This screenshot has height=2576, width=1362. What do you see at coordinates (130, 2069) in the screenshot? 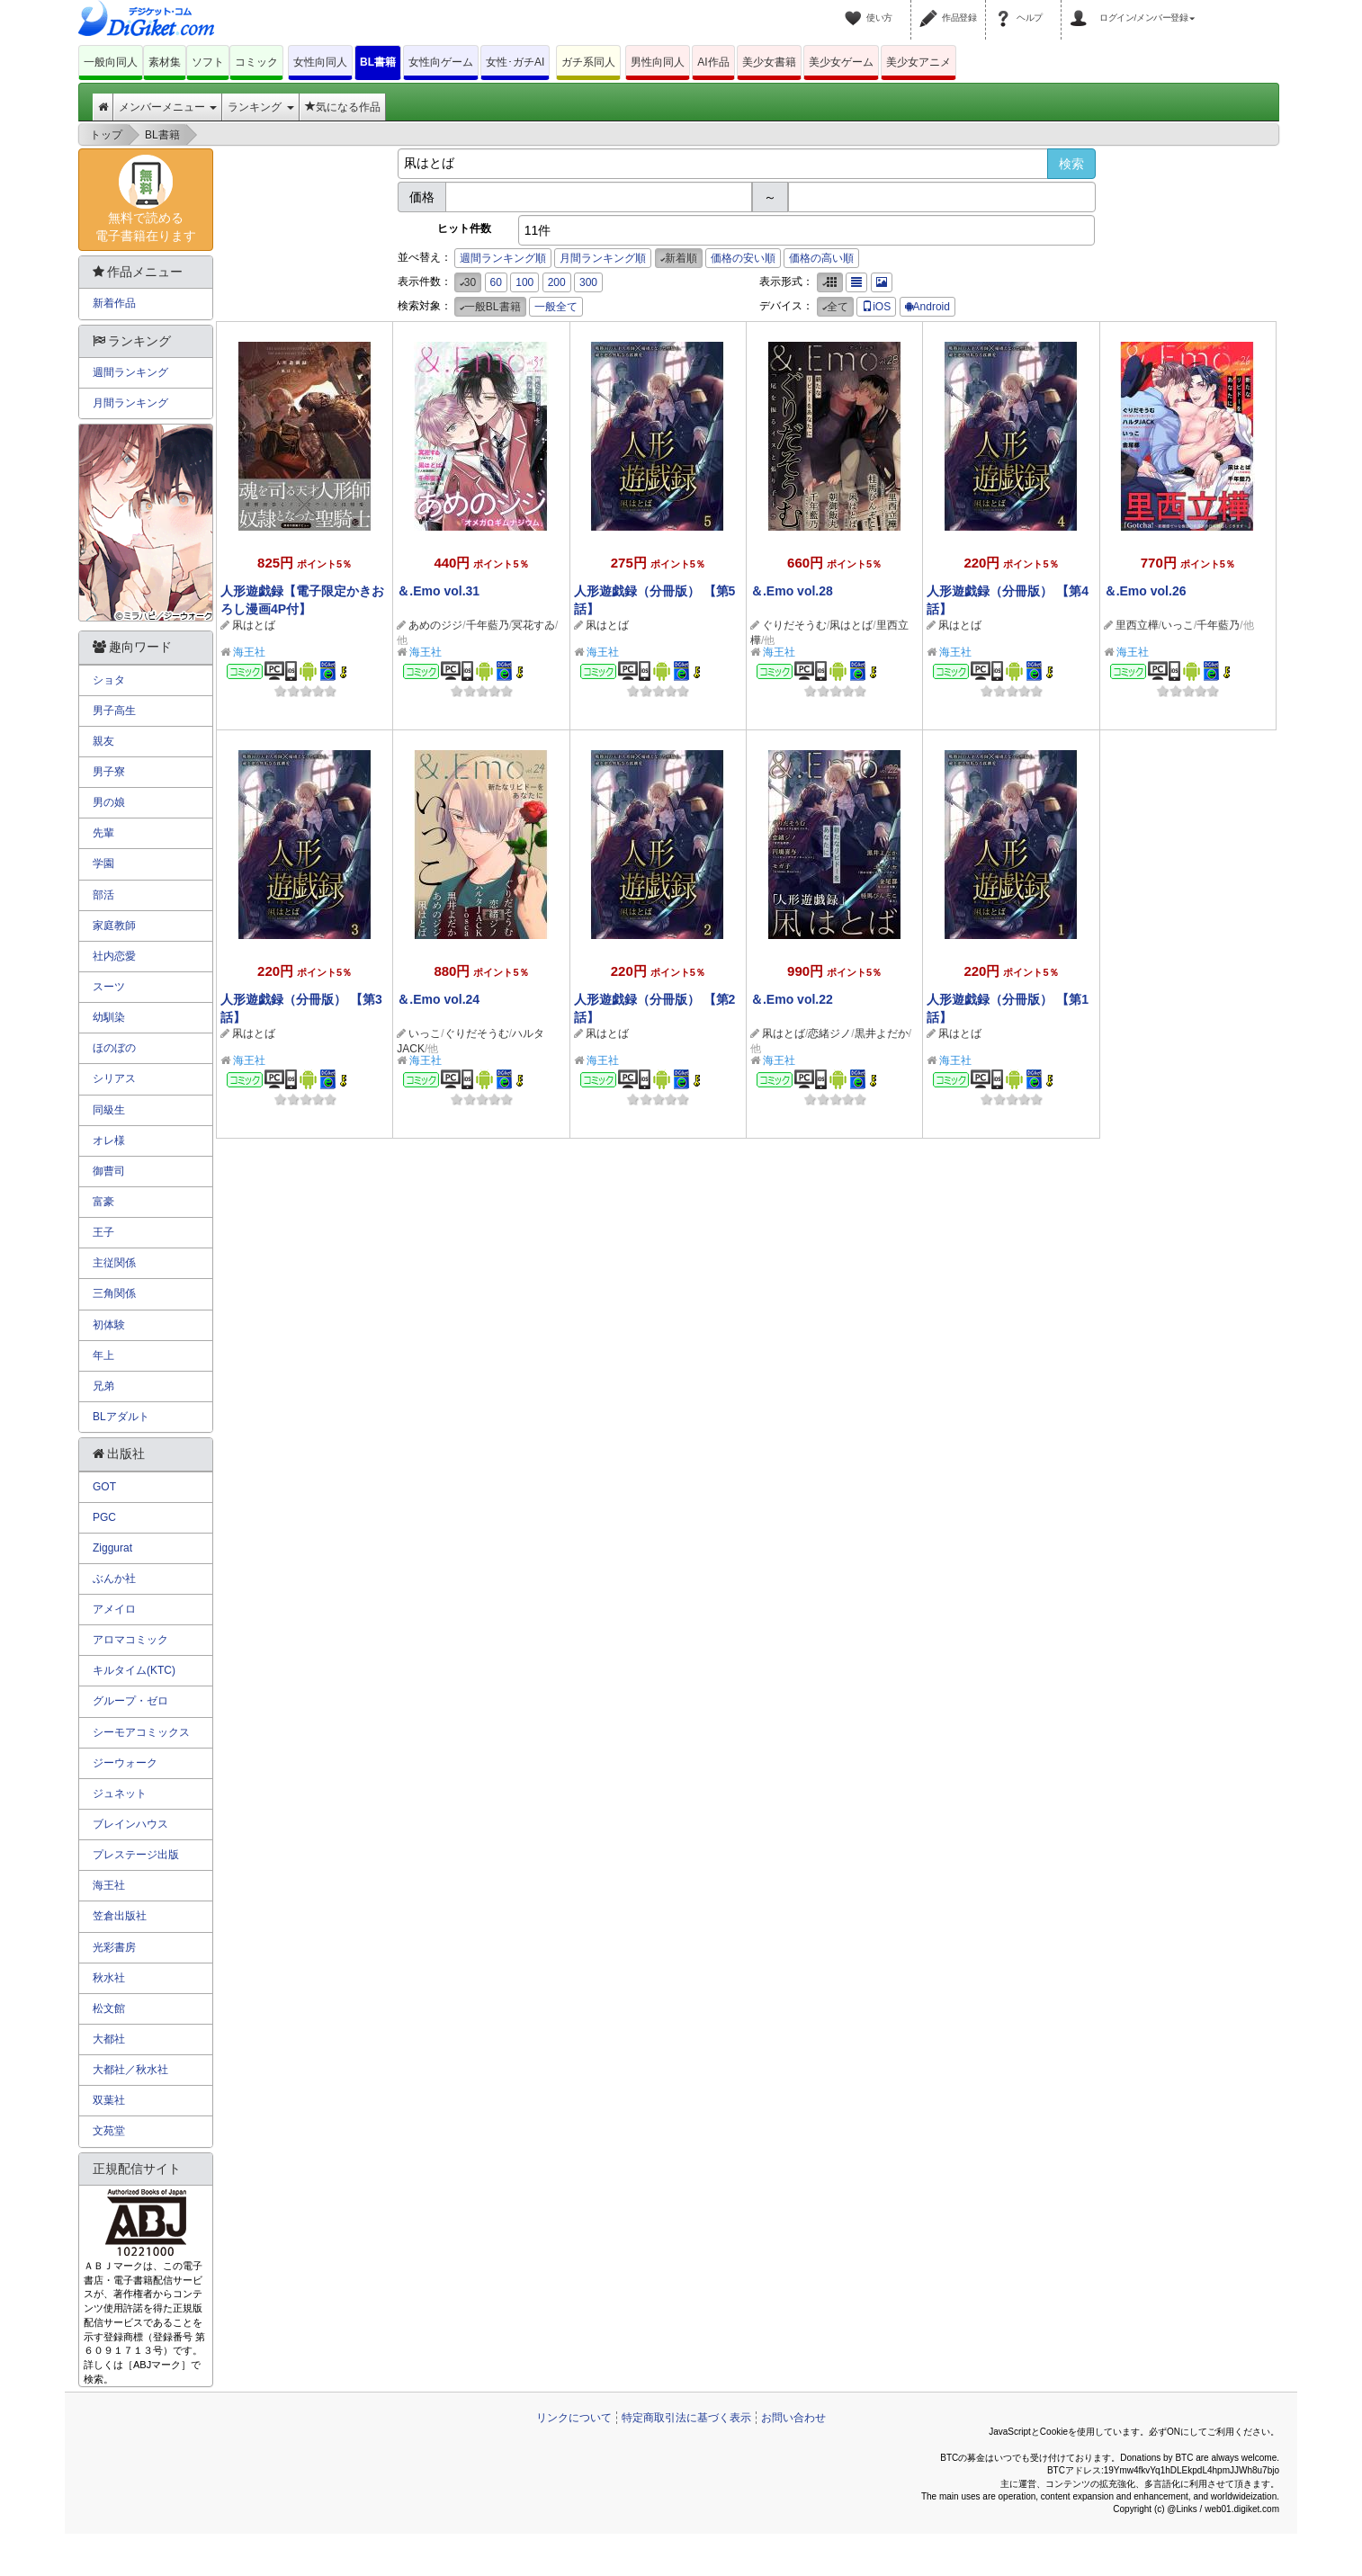
I see `大都社／秋水社` at bounding box center [130, 2069].